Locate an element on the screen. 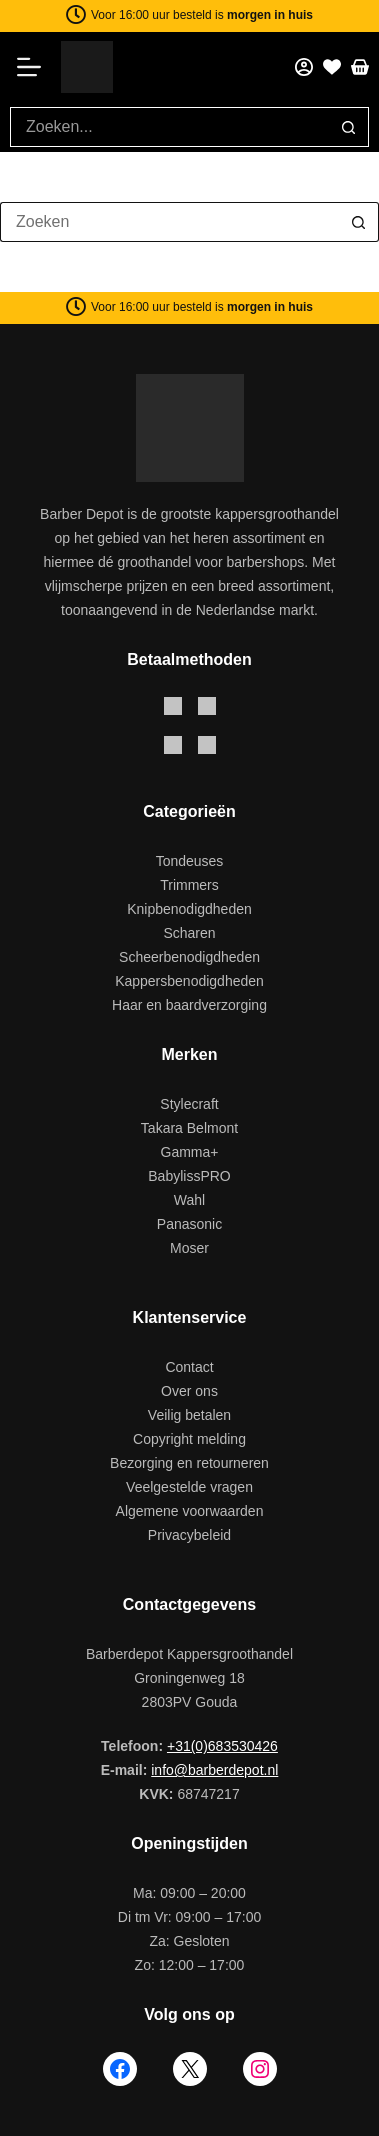 Image resolution: width=379 pixels, height=2136 pixels. [Zoekknop] is located at coordinates (349, 127).